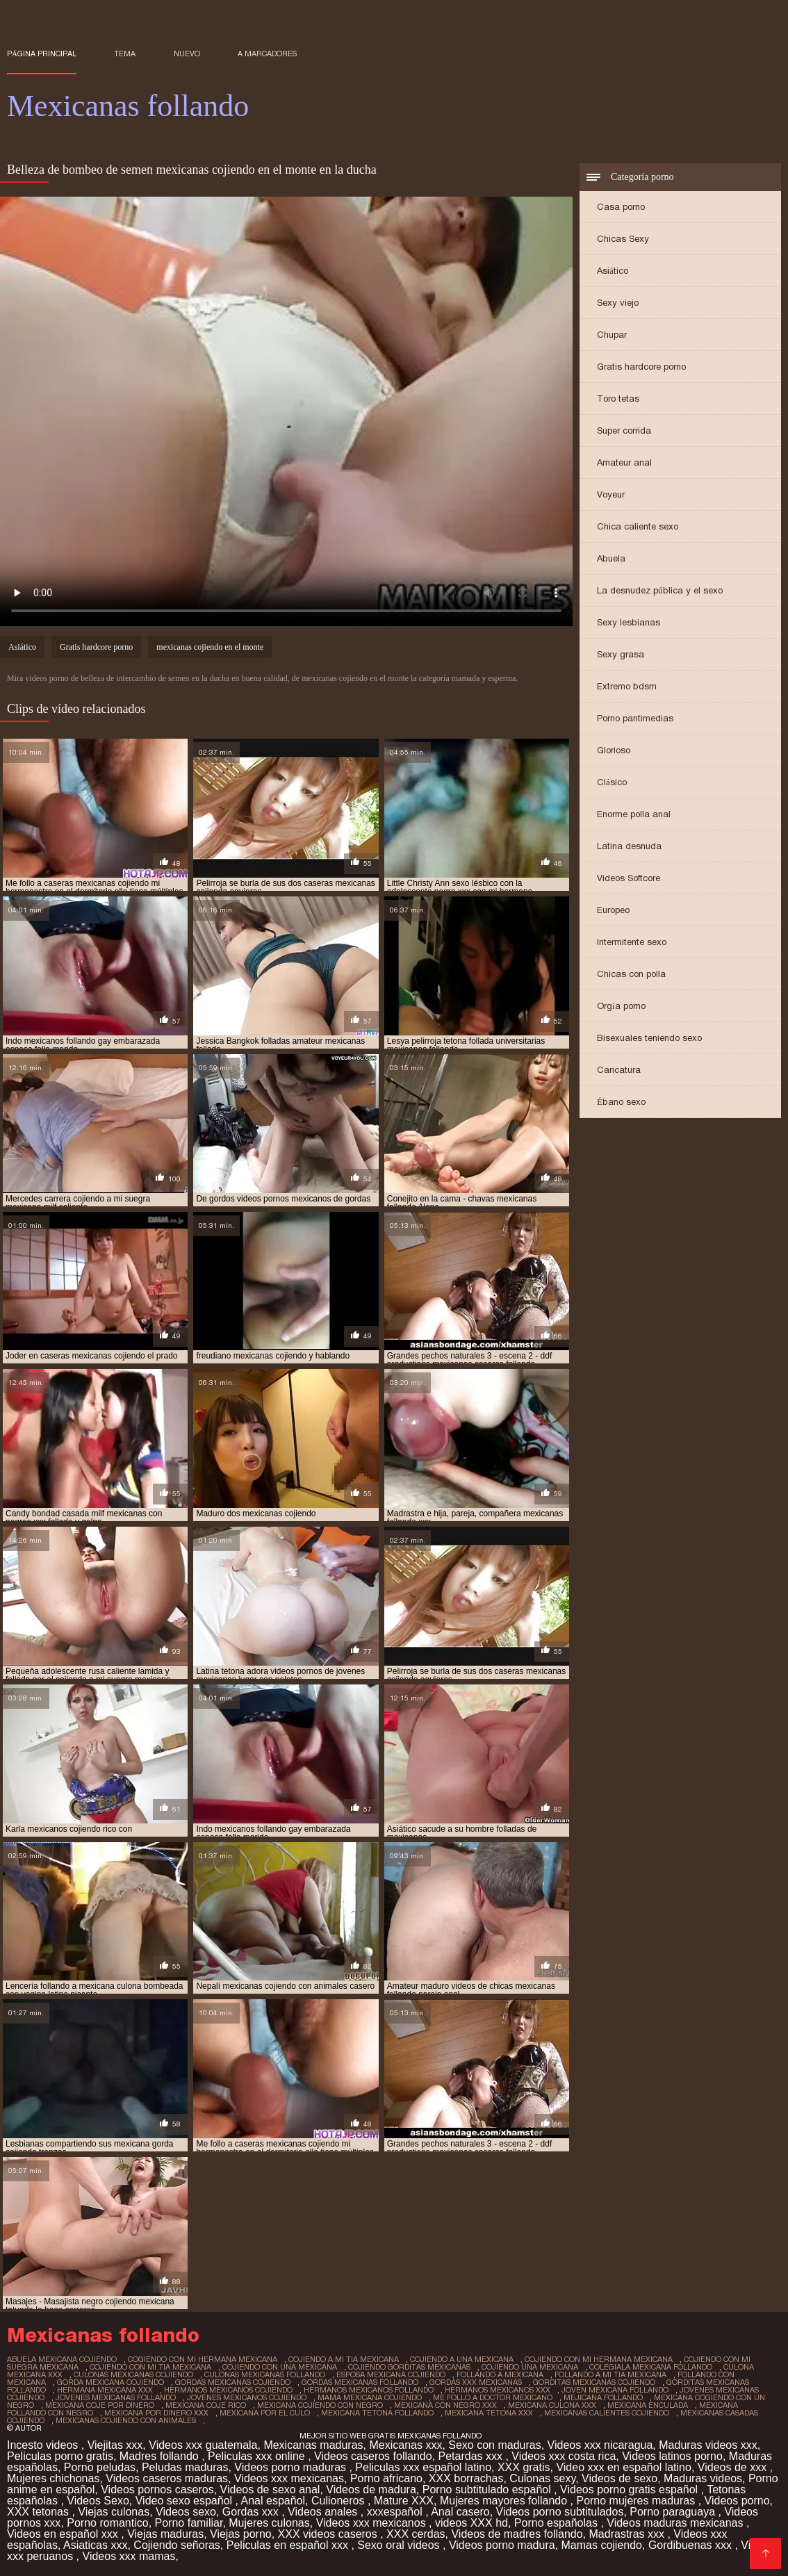  What do you see at coordinates (672, 2456) in the screenshot?
I see `Videos latinos porno` at bounding box center [672, 2456].